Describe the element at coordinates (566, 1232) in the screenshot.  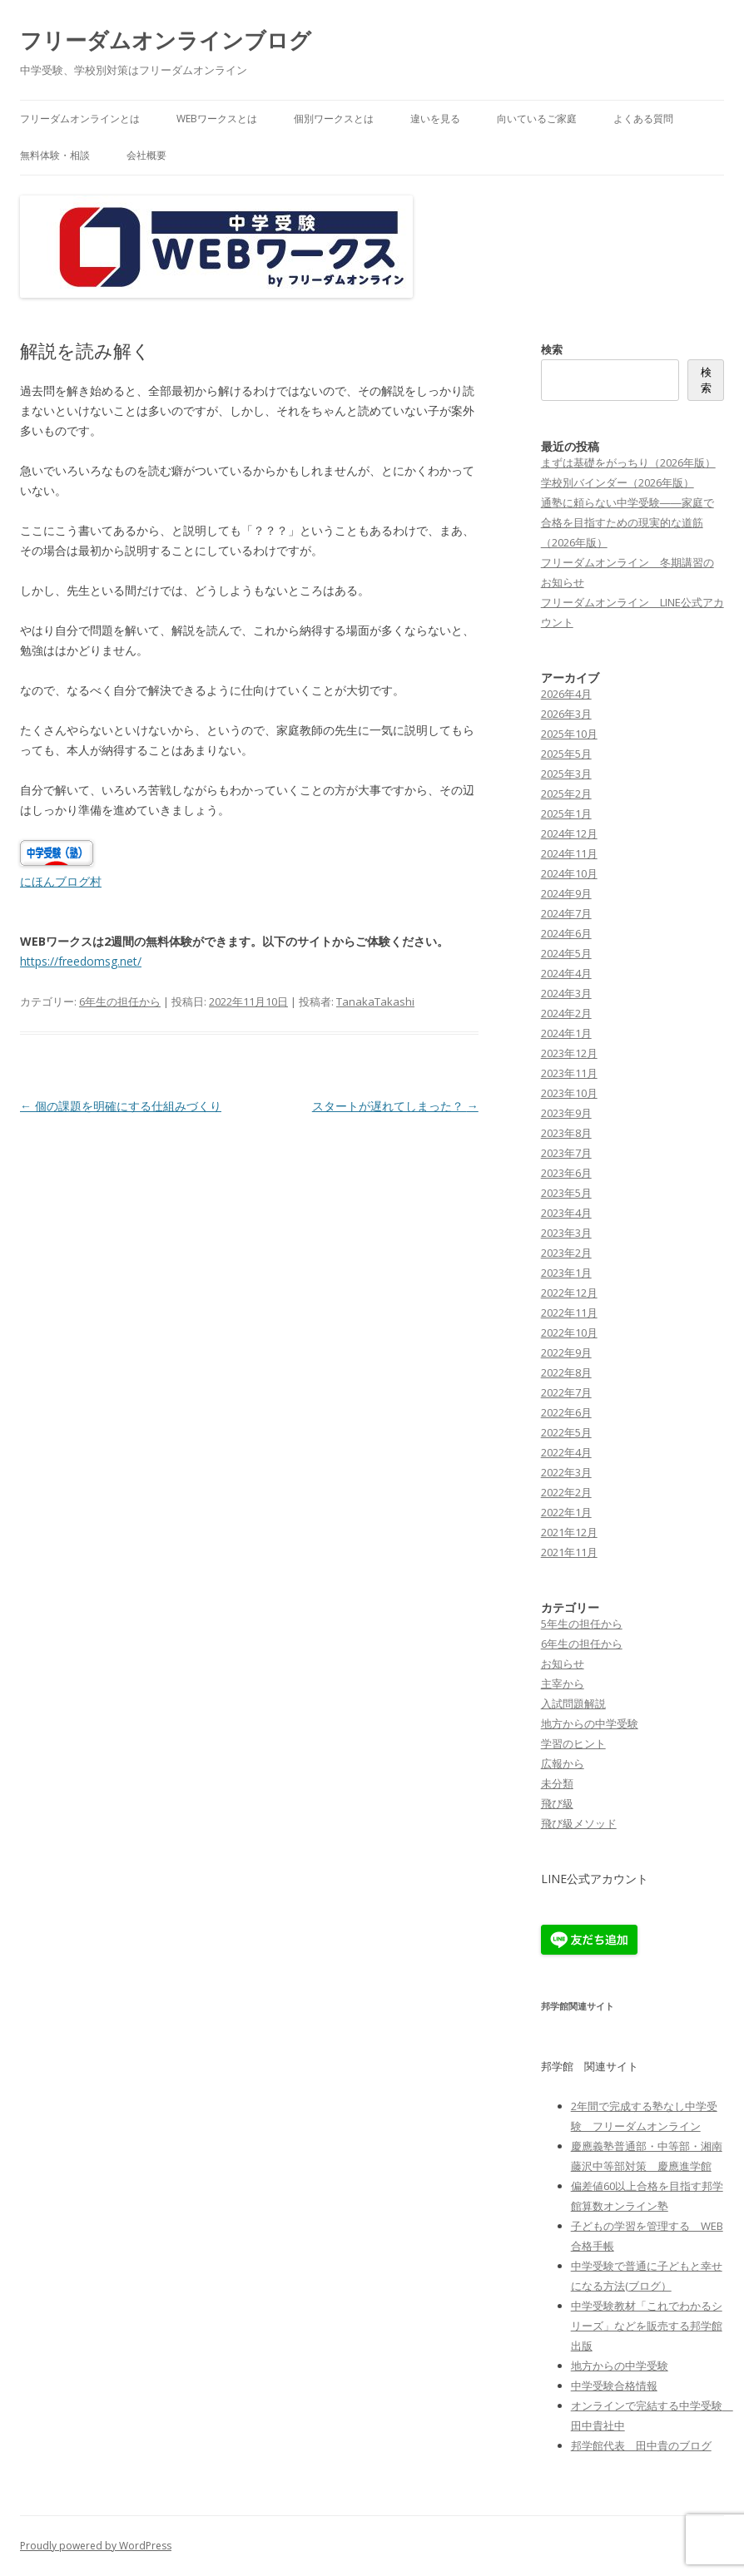
I see `2023年3月` at that location.